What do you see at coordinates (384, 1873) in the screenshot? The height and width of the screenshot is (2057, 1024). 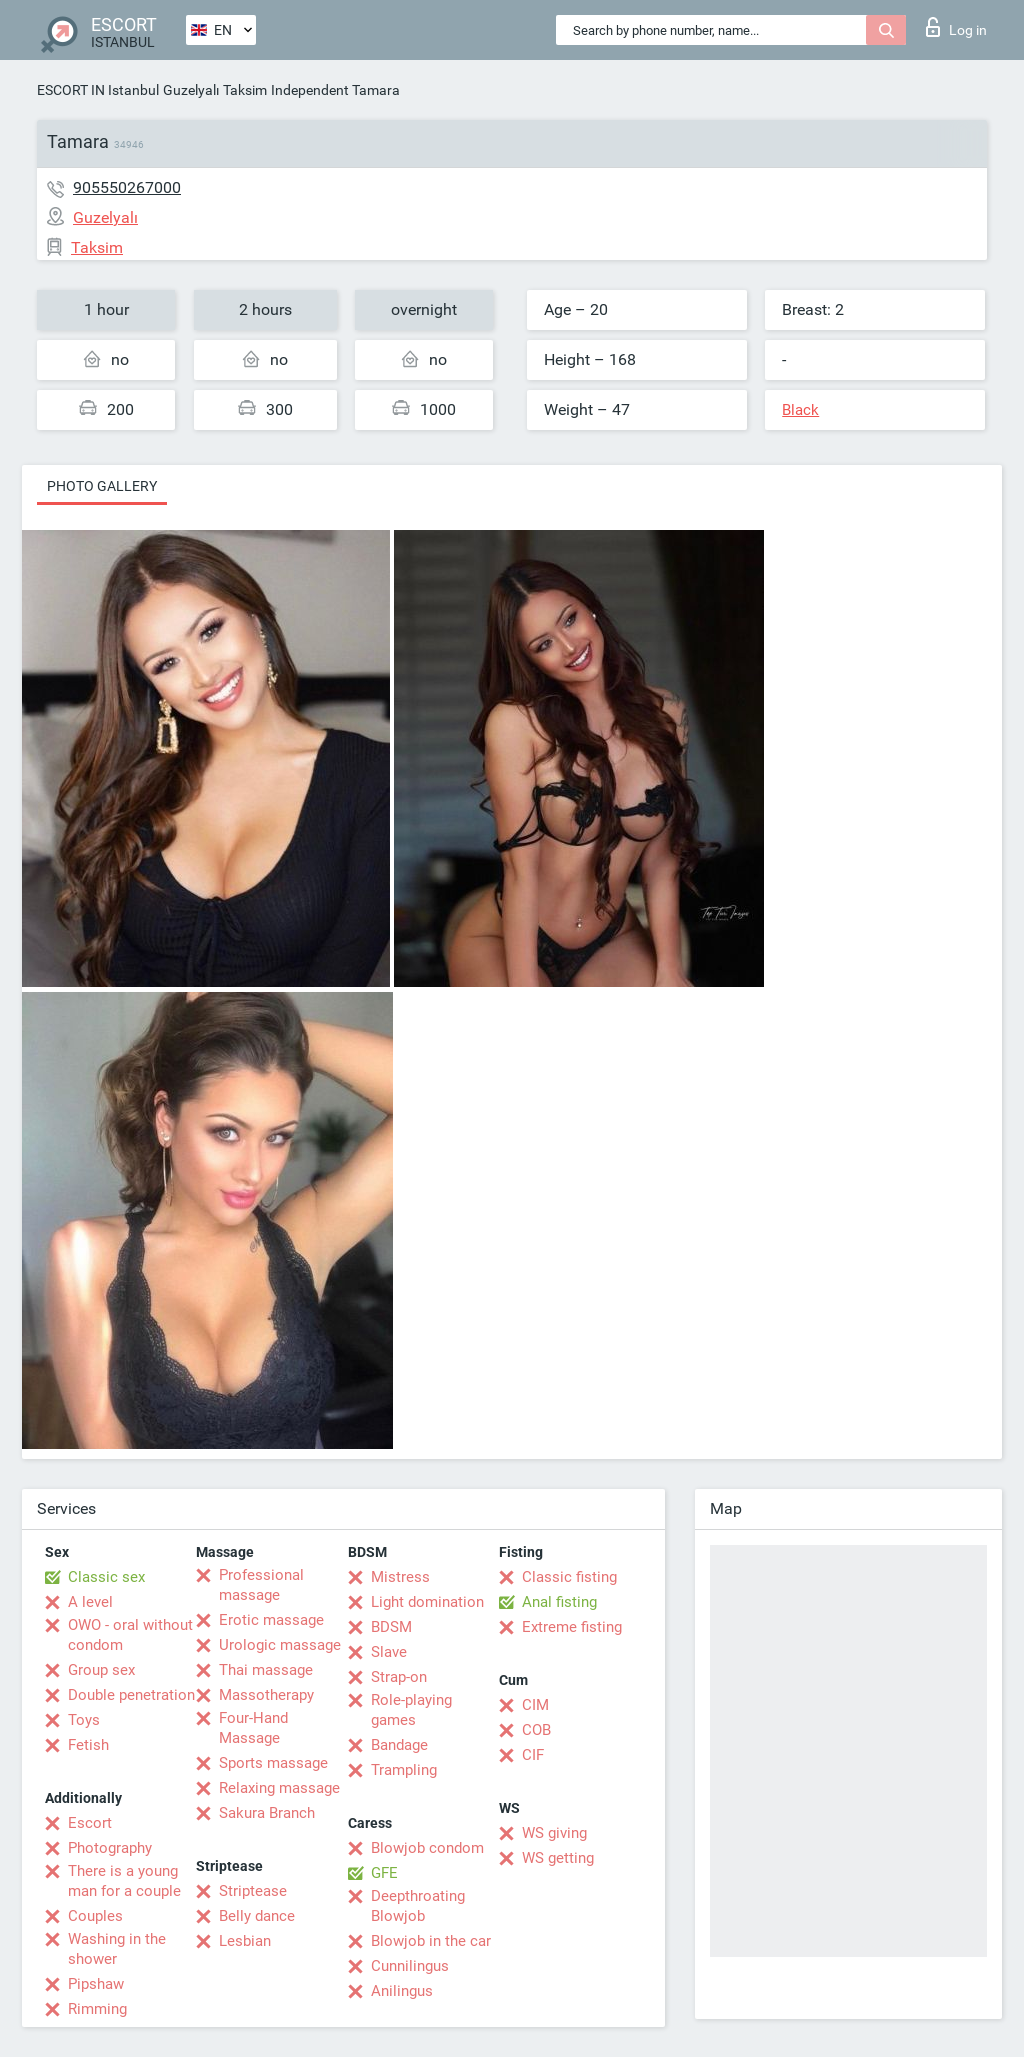 I see `GFE` at bounding box center [384, 1873].